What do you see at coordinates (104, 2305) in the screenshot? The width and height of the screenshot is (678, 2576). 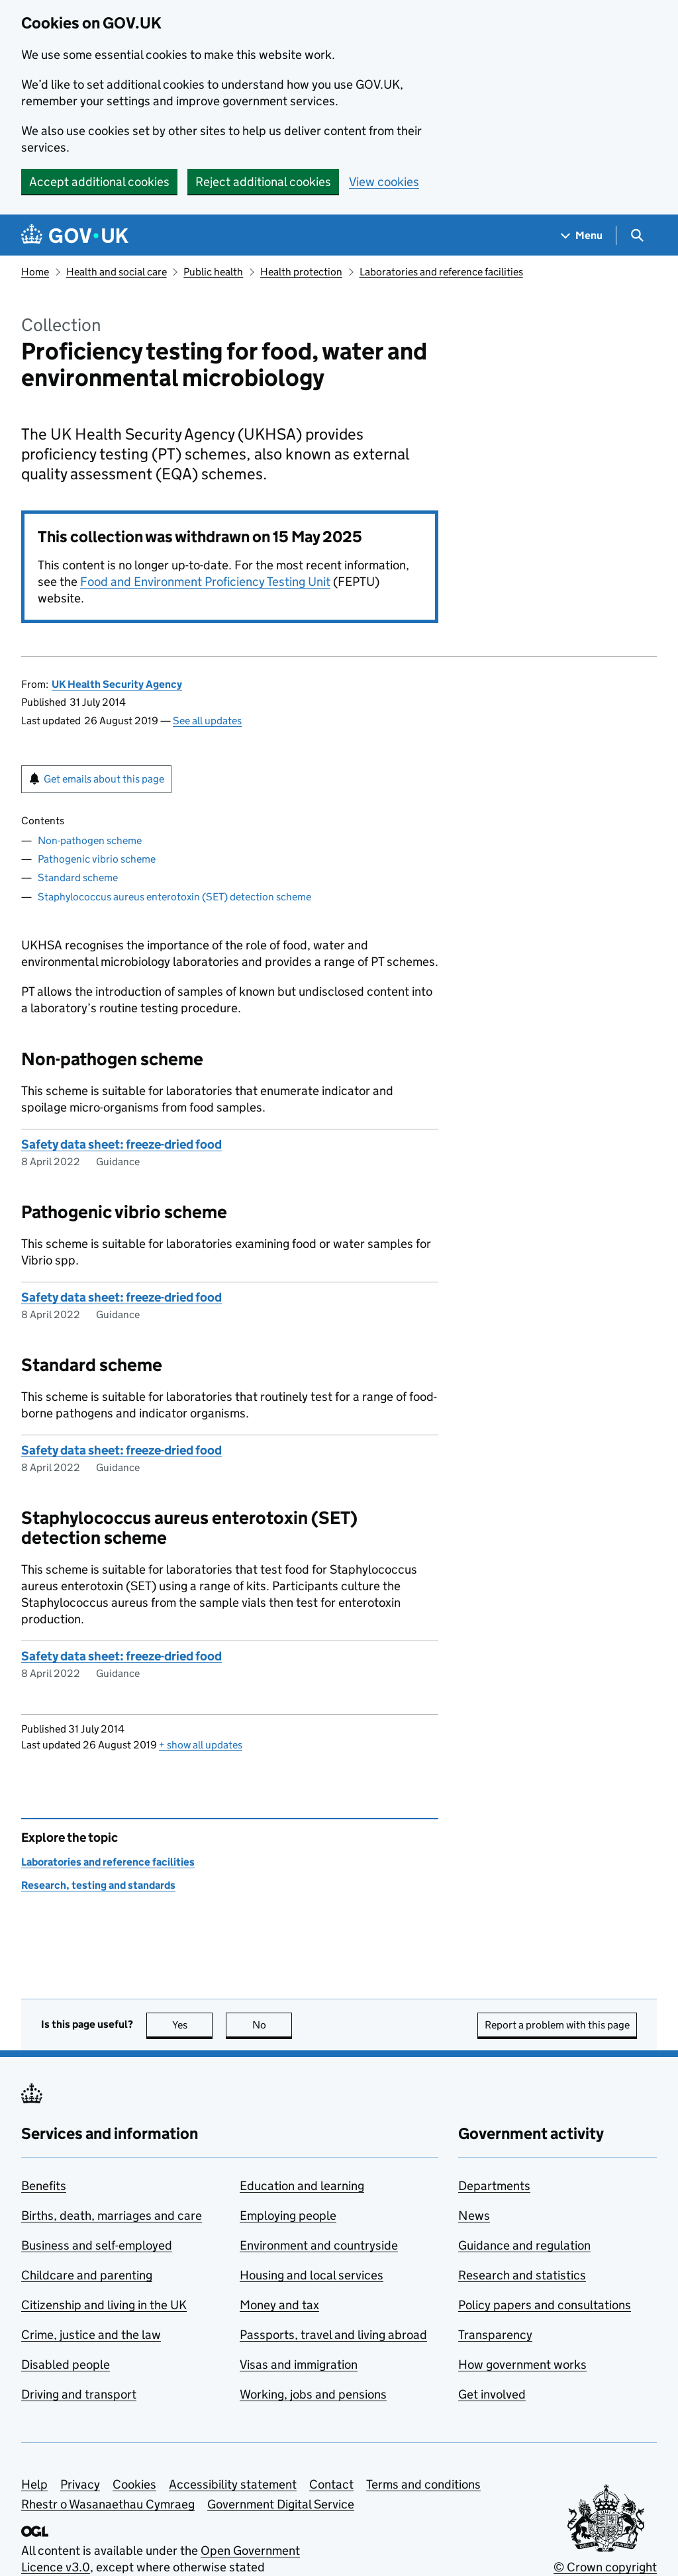 I see `Citizenship and living in the UK` at bounding box center [104, 2305].